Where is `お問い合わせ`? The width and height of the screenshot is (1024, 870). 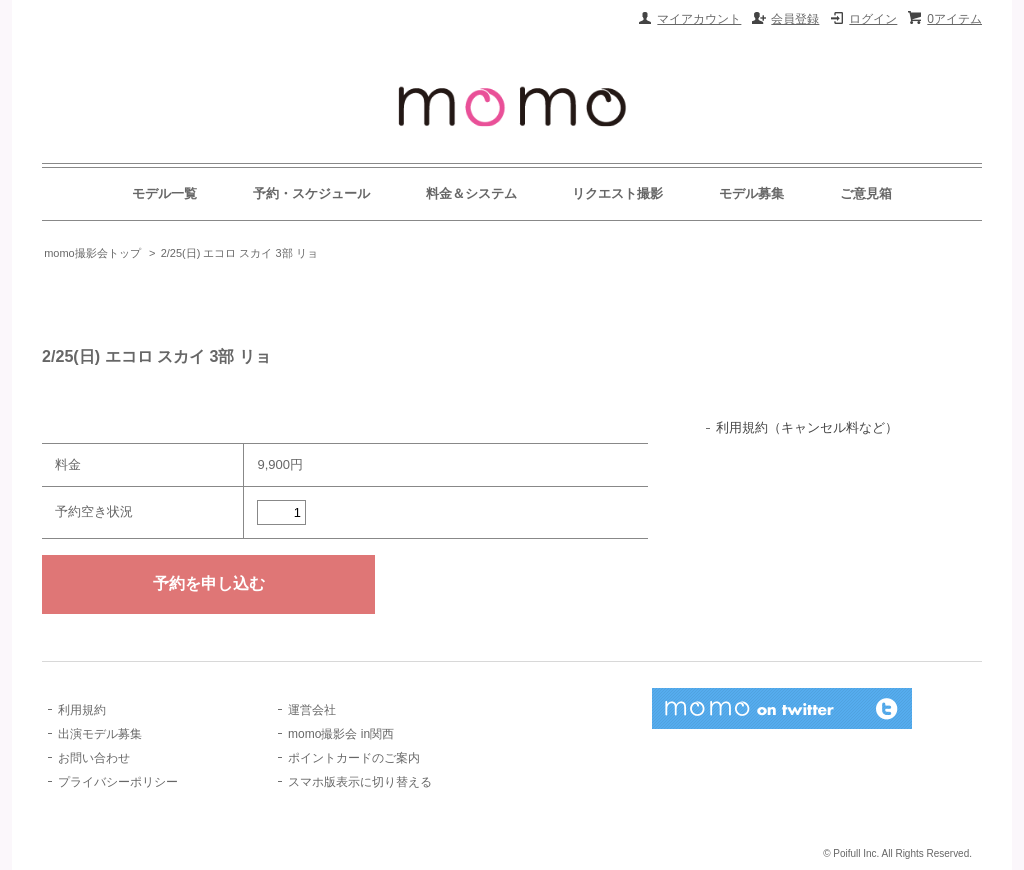
お問い合わせ is located at coordinates (94, 758).